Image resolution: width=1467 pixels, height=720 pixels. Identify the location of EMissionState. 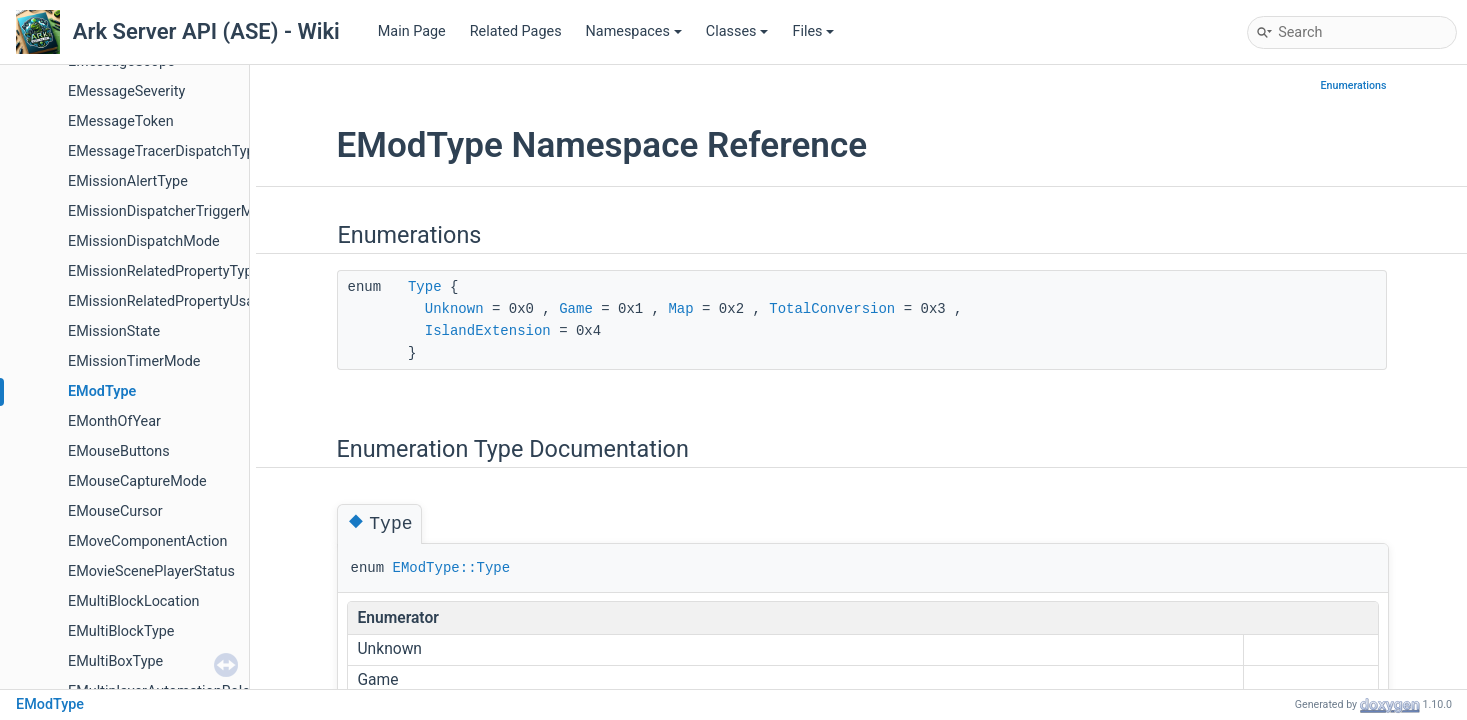
(114, 331).